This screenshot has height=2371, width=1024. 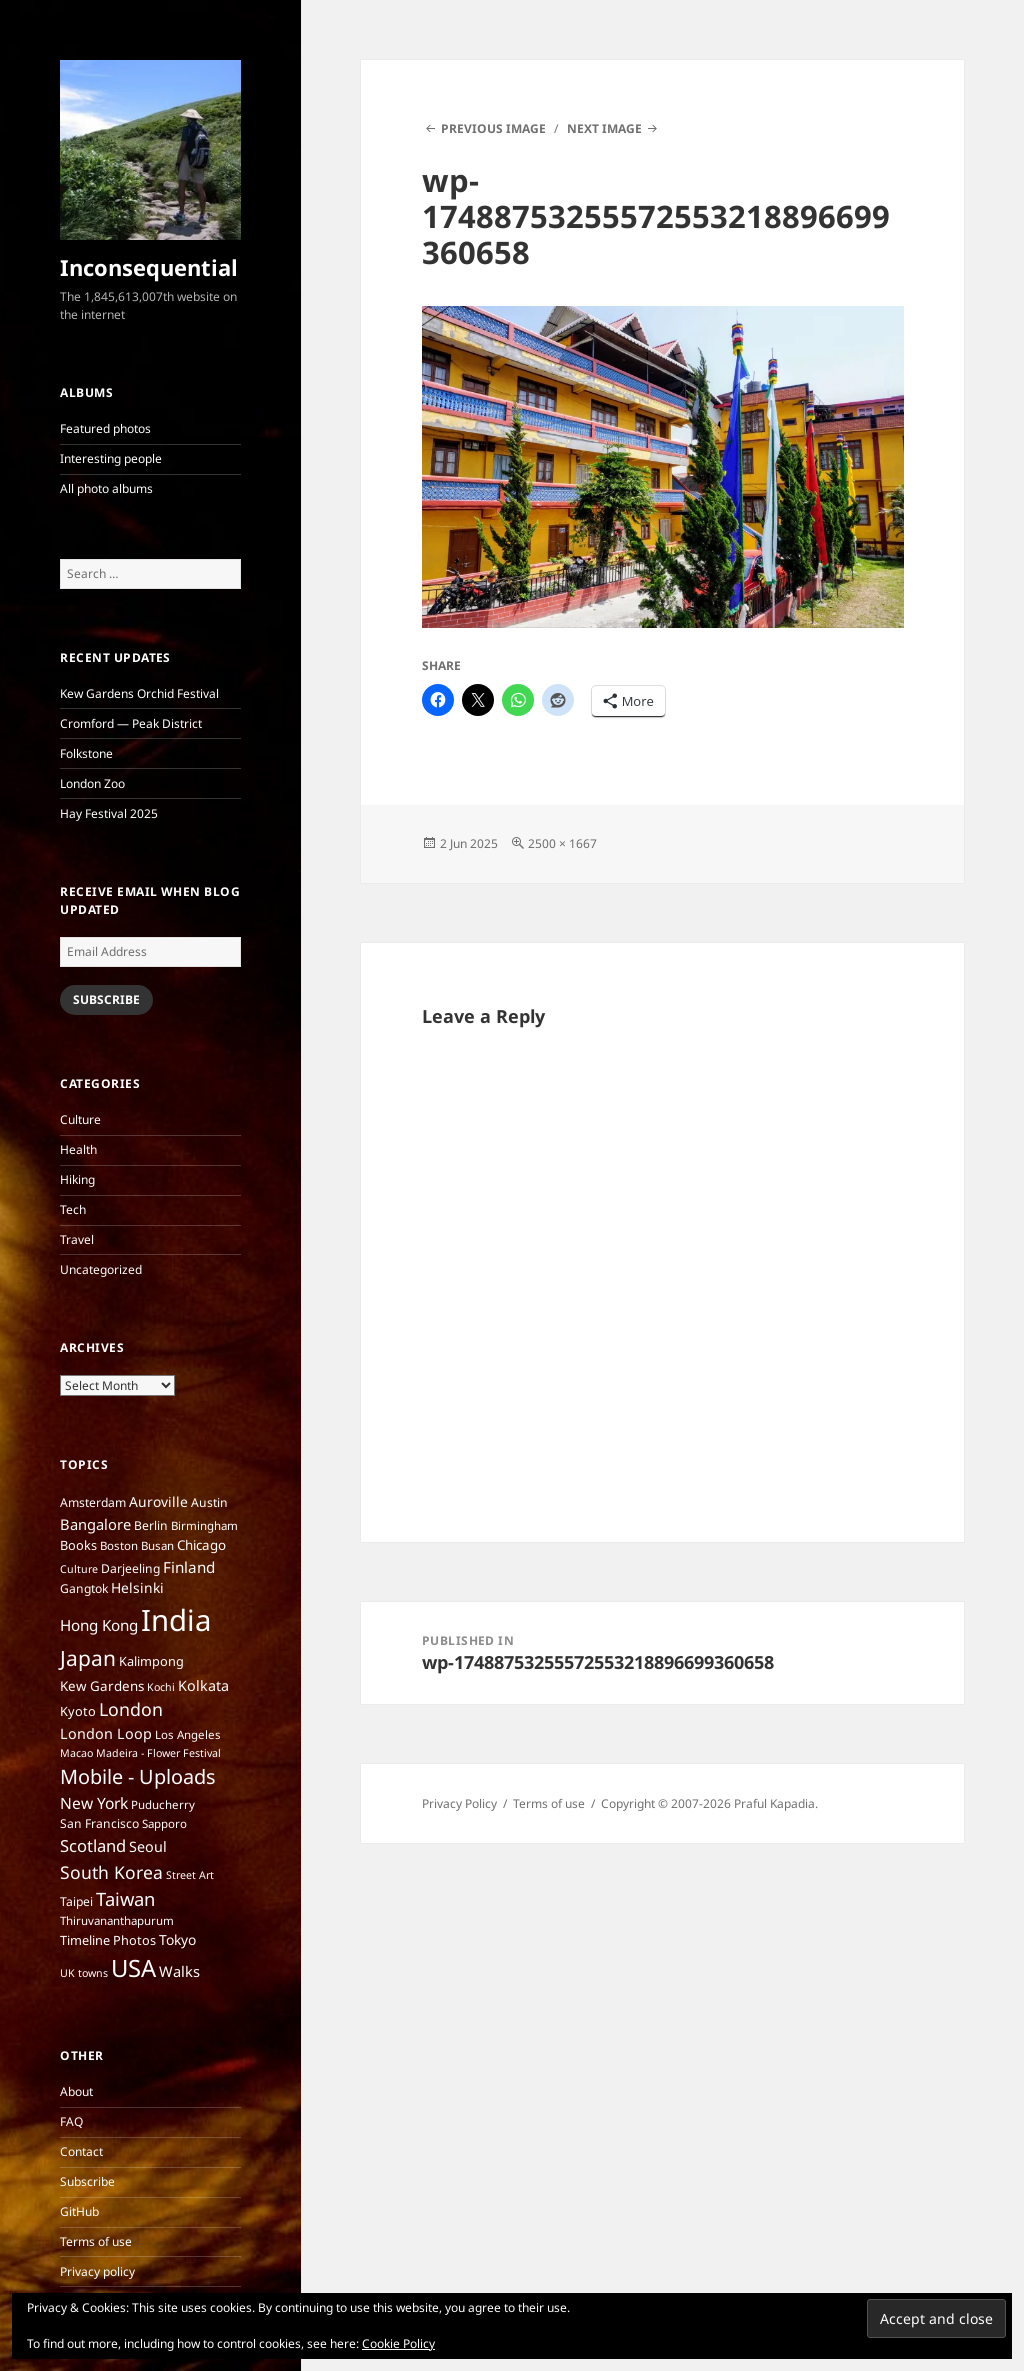 What do you see at coordinates (151, 1661) in the screenshot?
I see `Kalimpong [Kalimpong (8 items)]` at bounding box center [151, 1661].